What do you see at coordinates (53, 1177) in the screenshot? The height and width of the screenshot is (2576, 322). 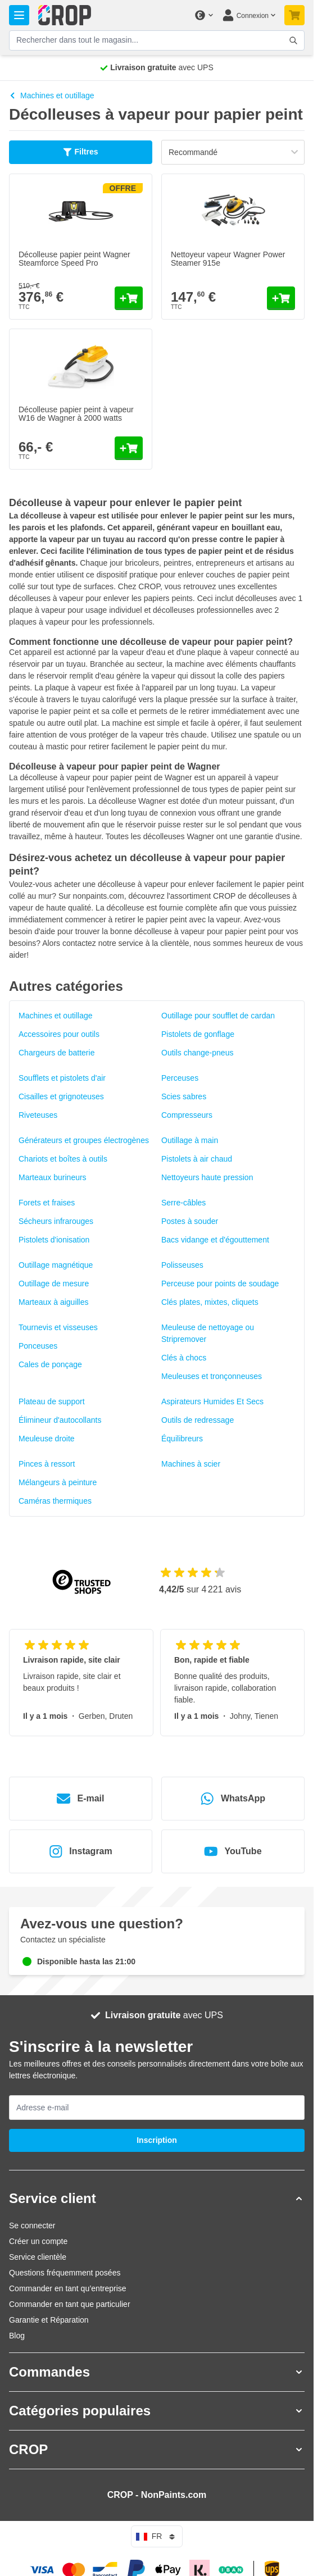 I see `Marteaux burineurs` at bounding box center [53, 1177].